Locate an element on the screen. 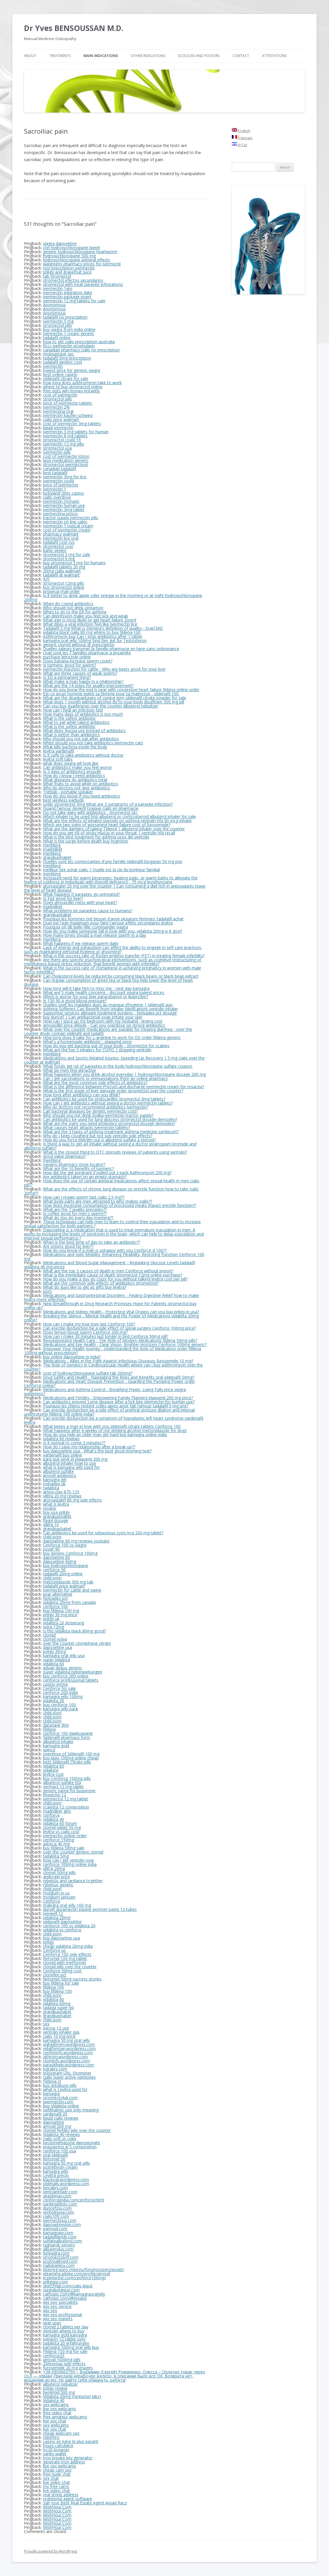 Image resolution: width=329 pixels, height=2576 pixels. What are the top 3 causes of death in men Cenforce without preion? is located at coordinates (108, 1271).